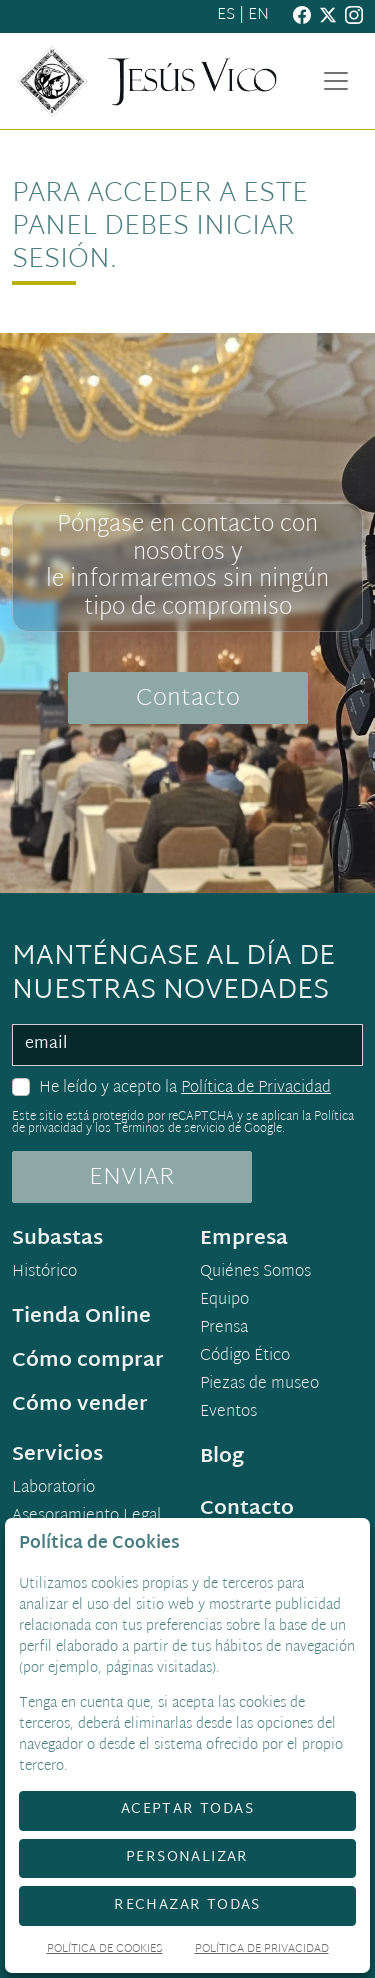 The image size is (375, 1978). Describe the element at coordinates (81, 1317) in the screenshot. I see `Tienda Online` at that location.